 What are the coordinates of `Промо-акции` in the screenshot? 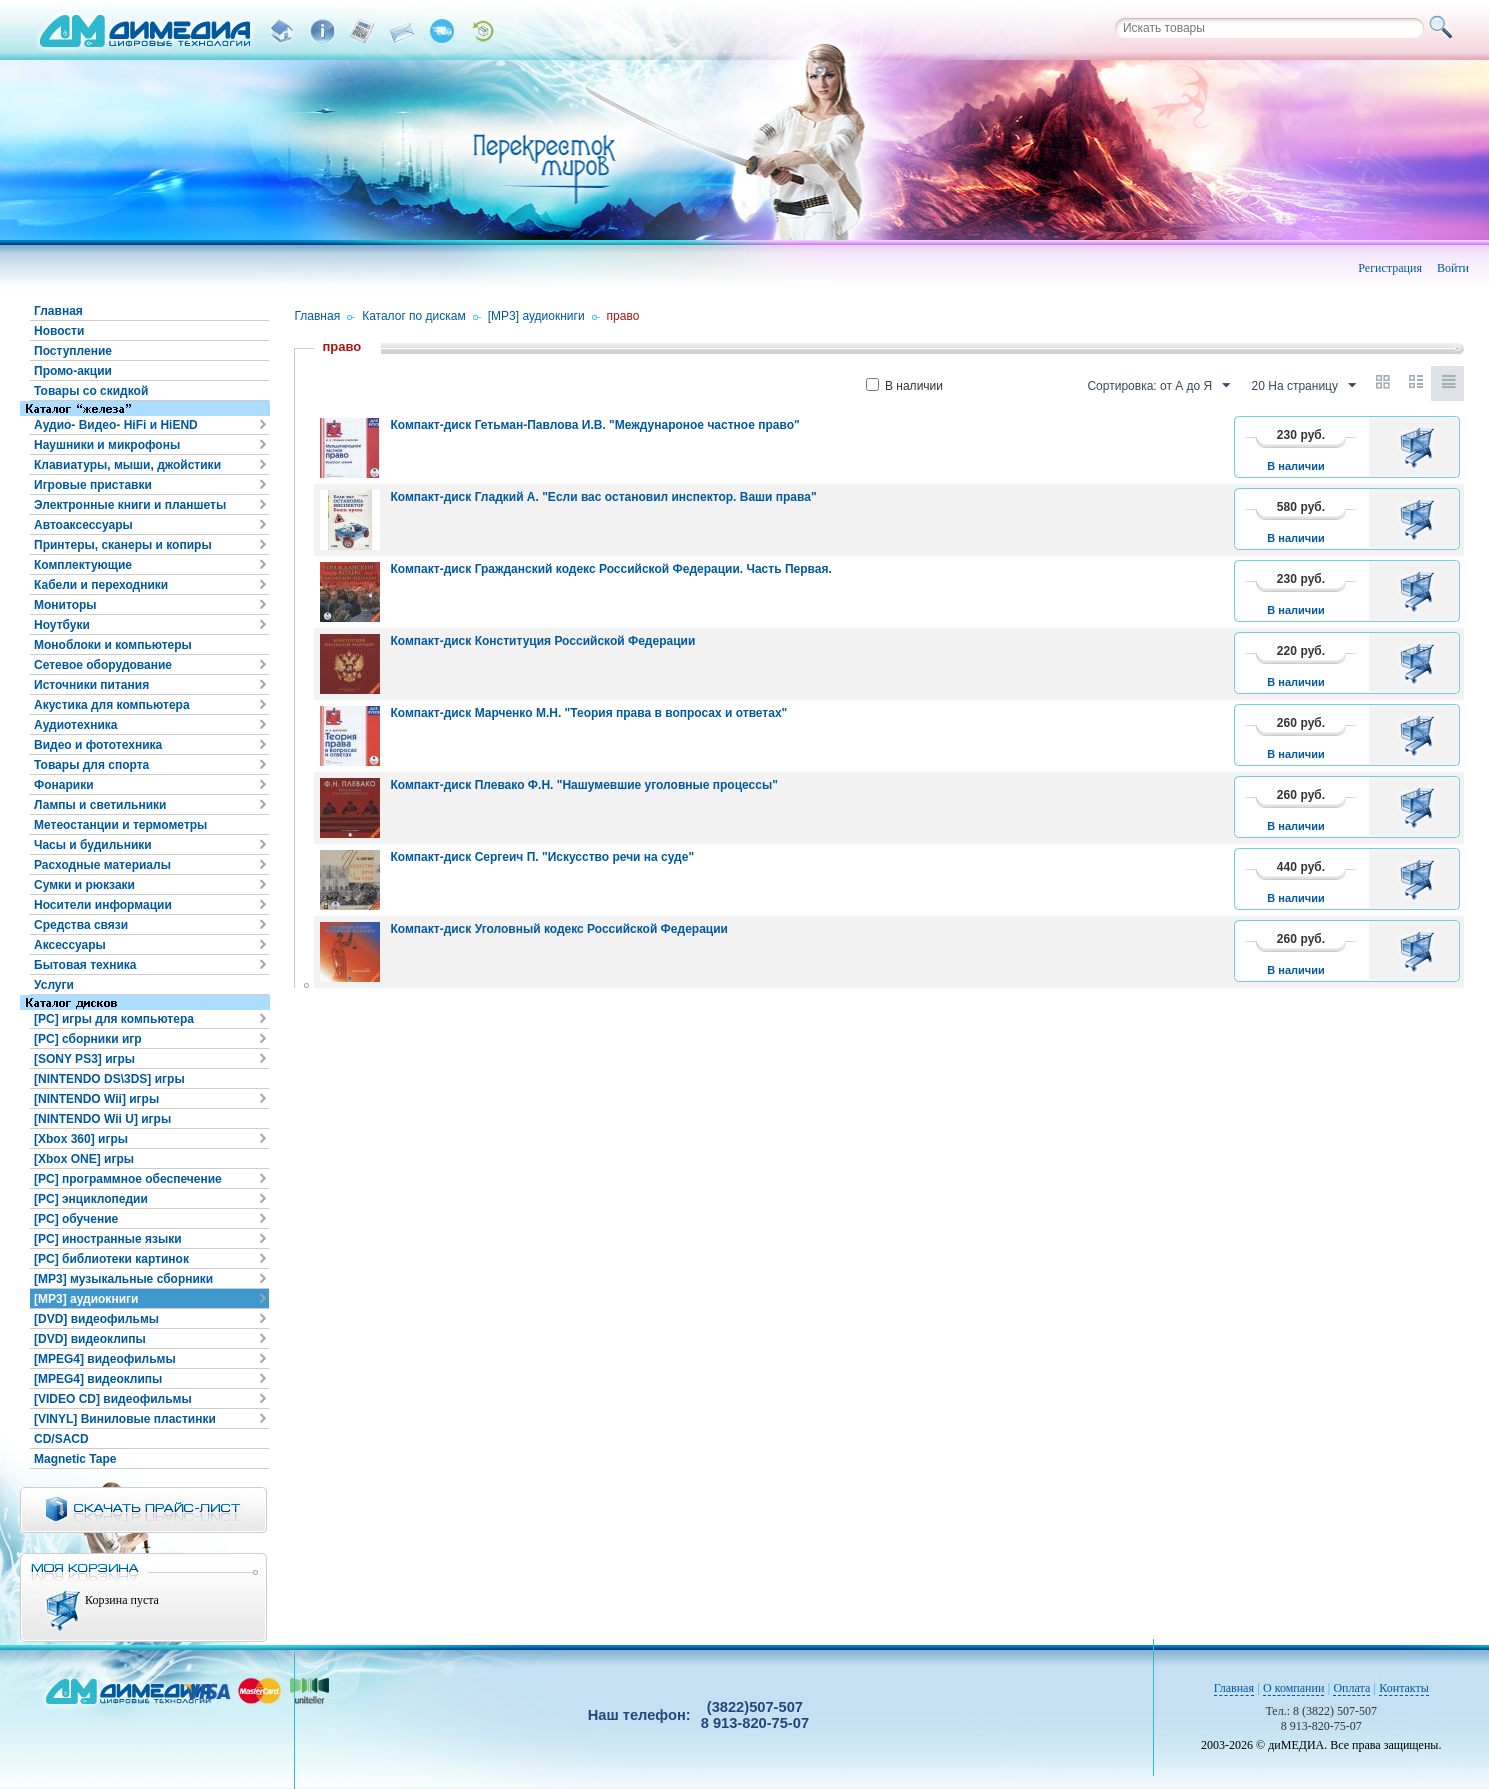 It's located at (73, 371).